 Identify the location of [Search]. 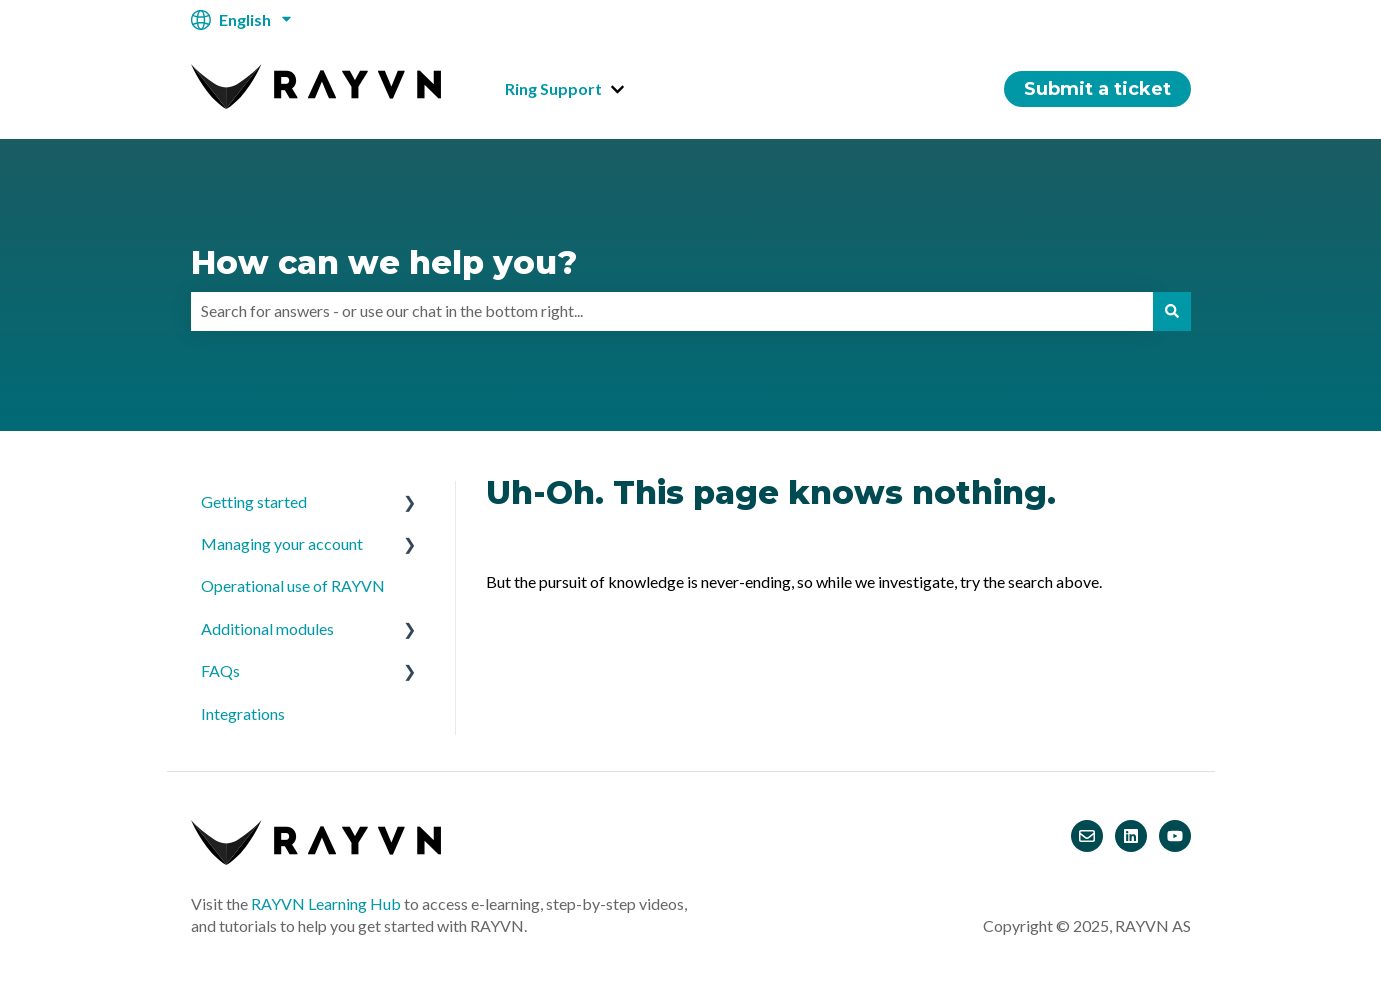
(1172, 311).